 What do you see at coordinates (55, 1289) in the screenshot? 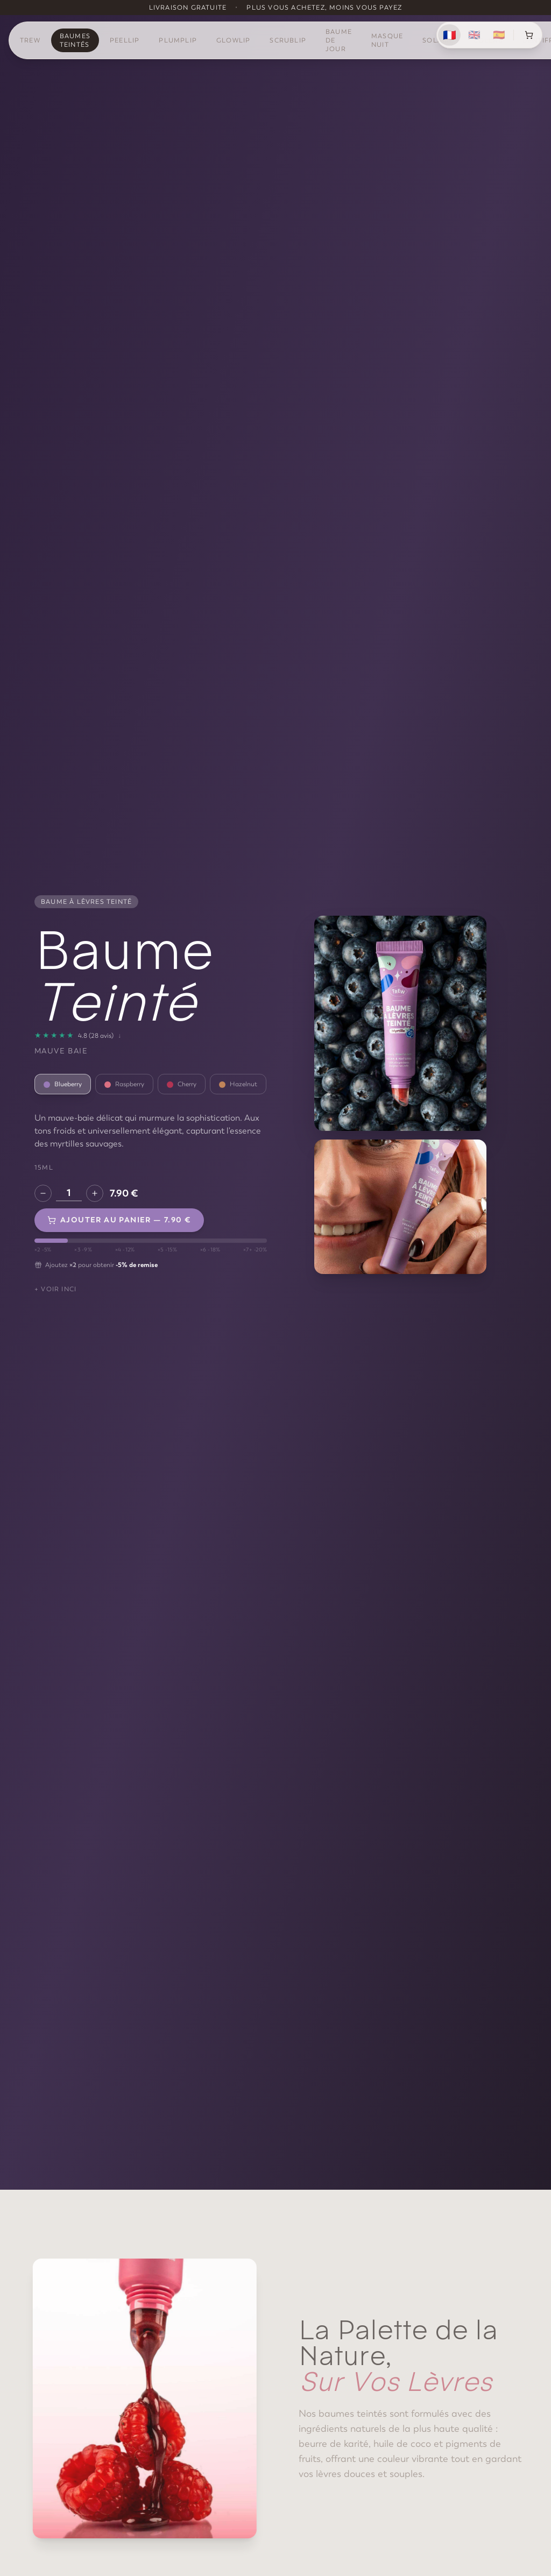
I see `+ Voir INCI` at bounding box center [55, 1289].